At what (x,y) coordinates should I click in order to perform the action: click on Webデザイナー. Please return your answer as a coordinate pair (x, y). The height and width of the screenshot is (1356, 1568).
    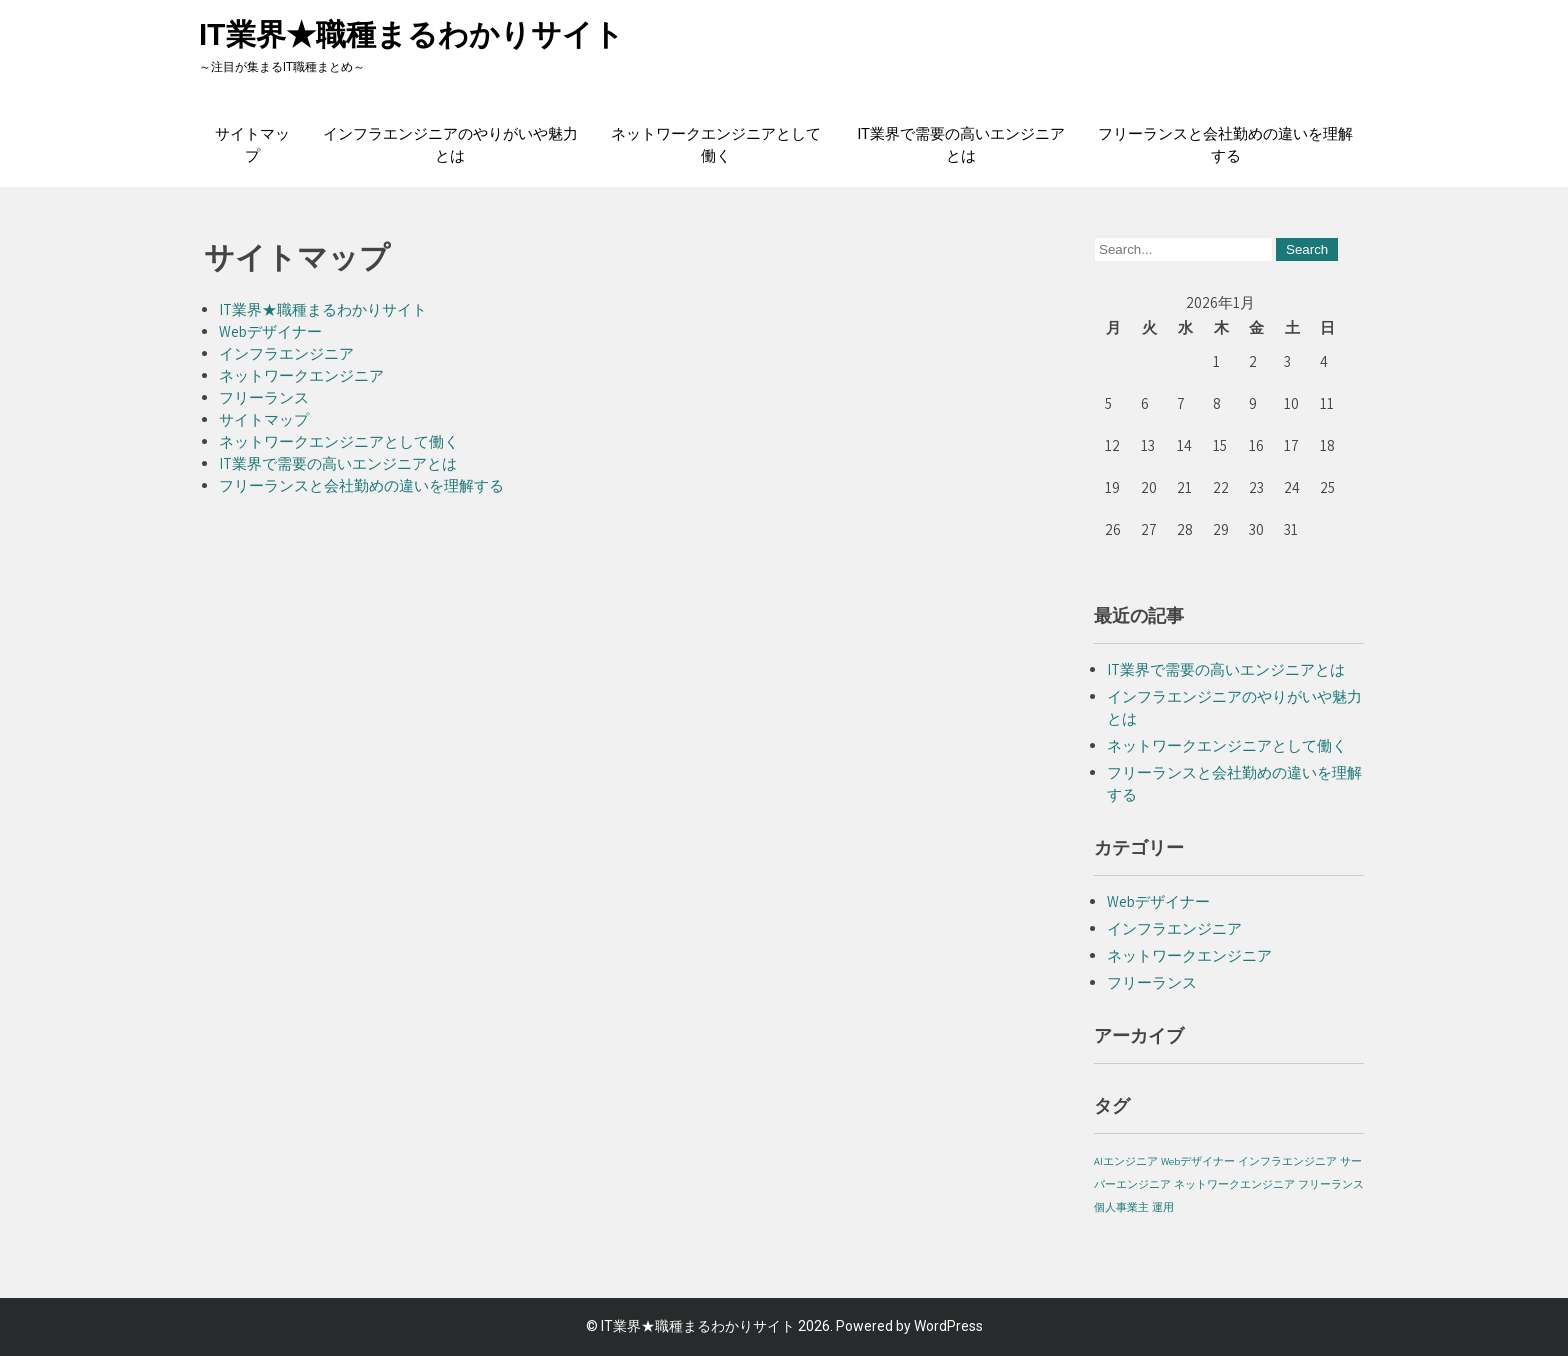
    Looking at the image, I should click on (270, 331).